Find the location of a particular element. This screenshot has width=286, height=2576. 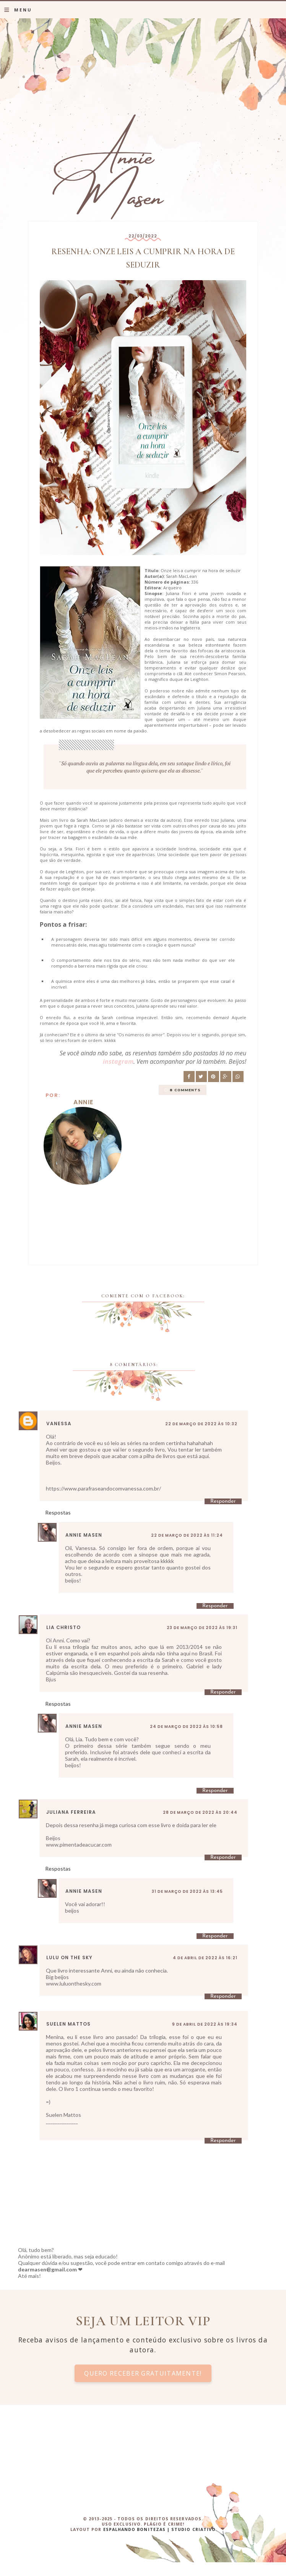

Lia Christo is located at coordinates (63, 1627).